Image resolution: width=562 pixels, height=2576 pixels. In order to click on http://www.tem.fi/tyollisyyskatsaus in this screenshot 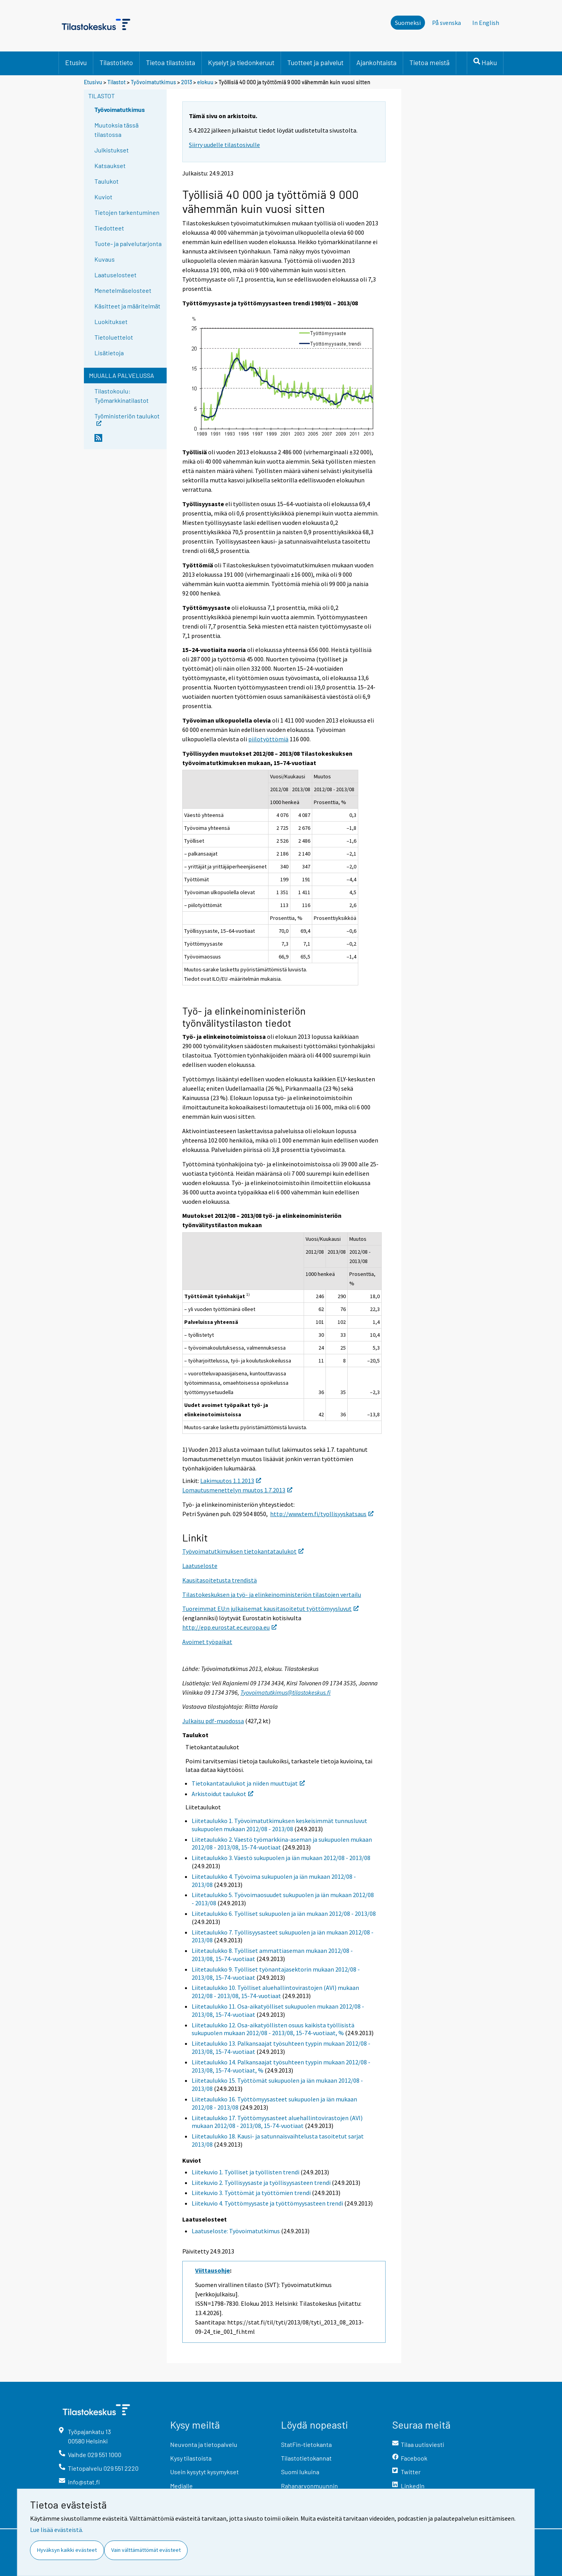, I will do `click(321, 1514)`.